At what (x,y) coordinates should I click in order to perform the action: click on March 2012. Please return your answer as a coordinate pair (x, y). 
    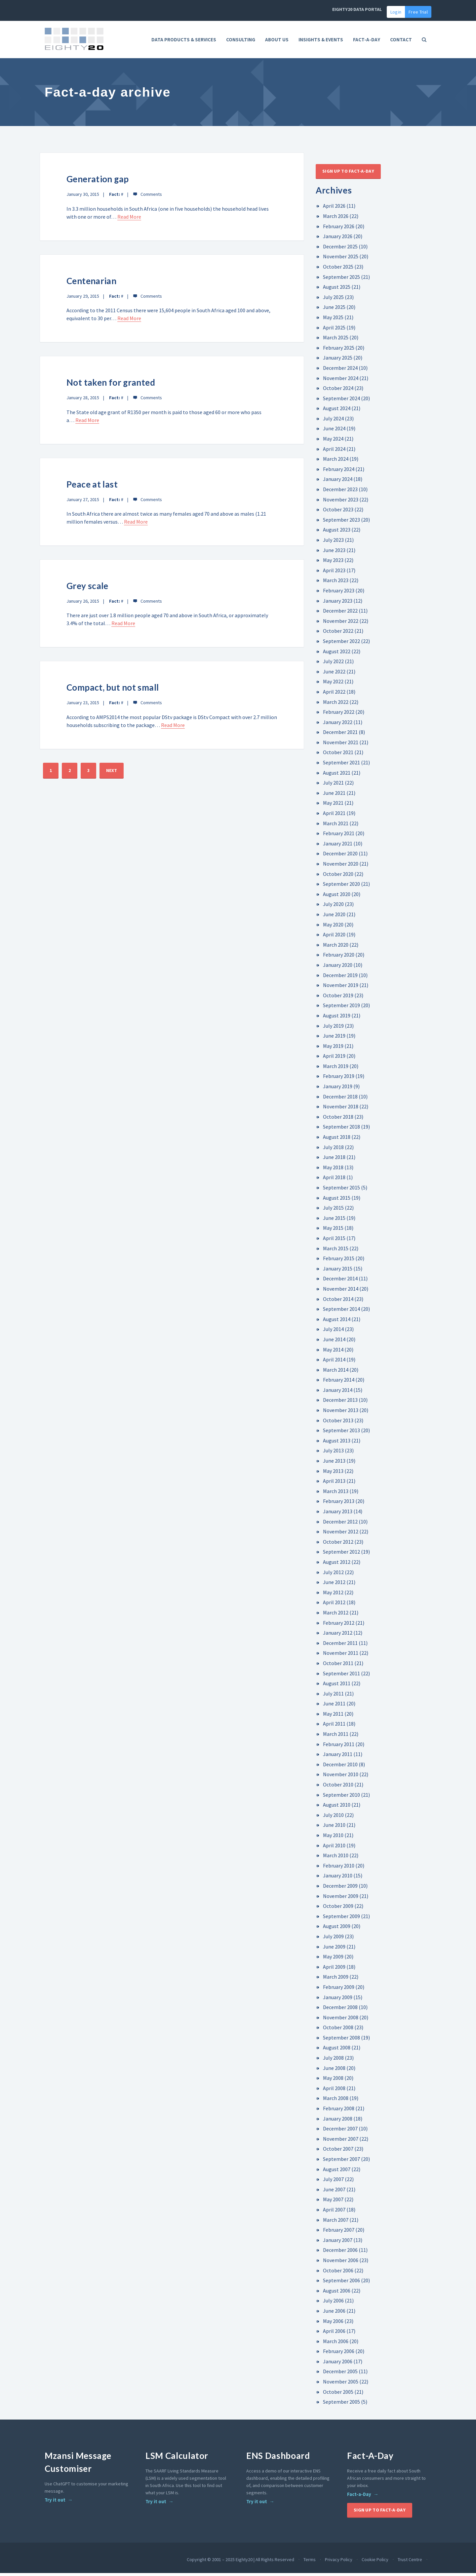
    Looking at the image, I should click on (335, 1615).